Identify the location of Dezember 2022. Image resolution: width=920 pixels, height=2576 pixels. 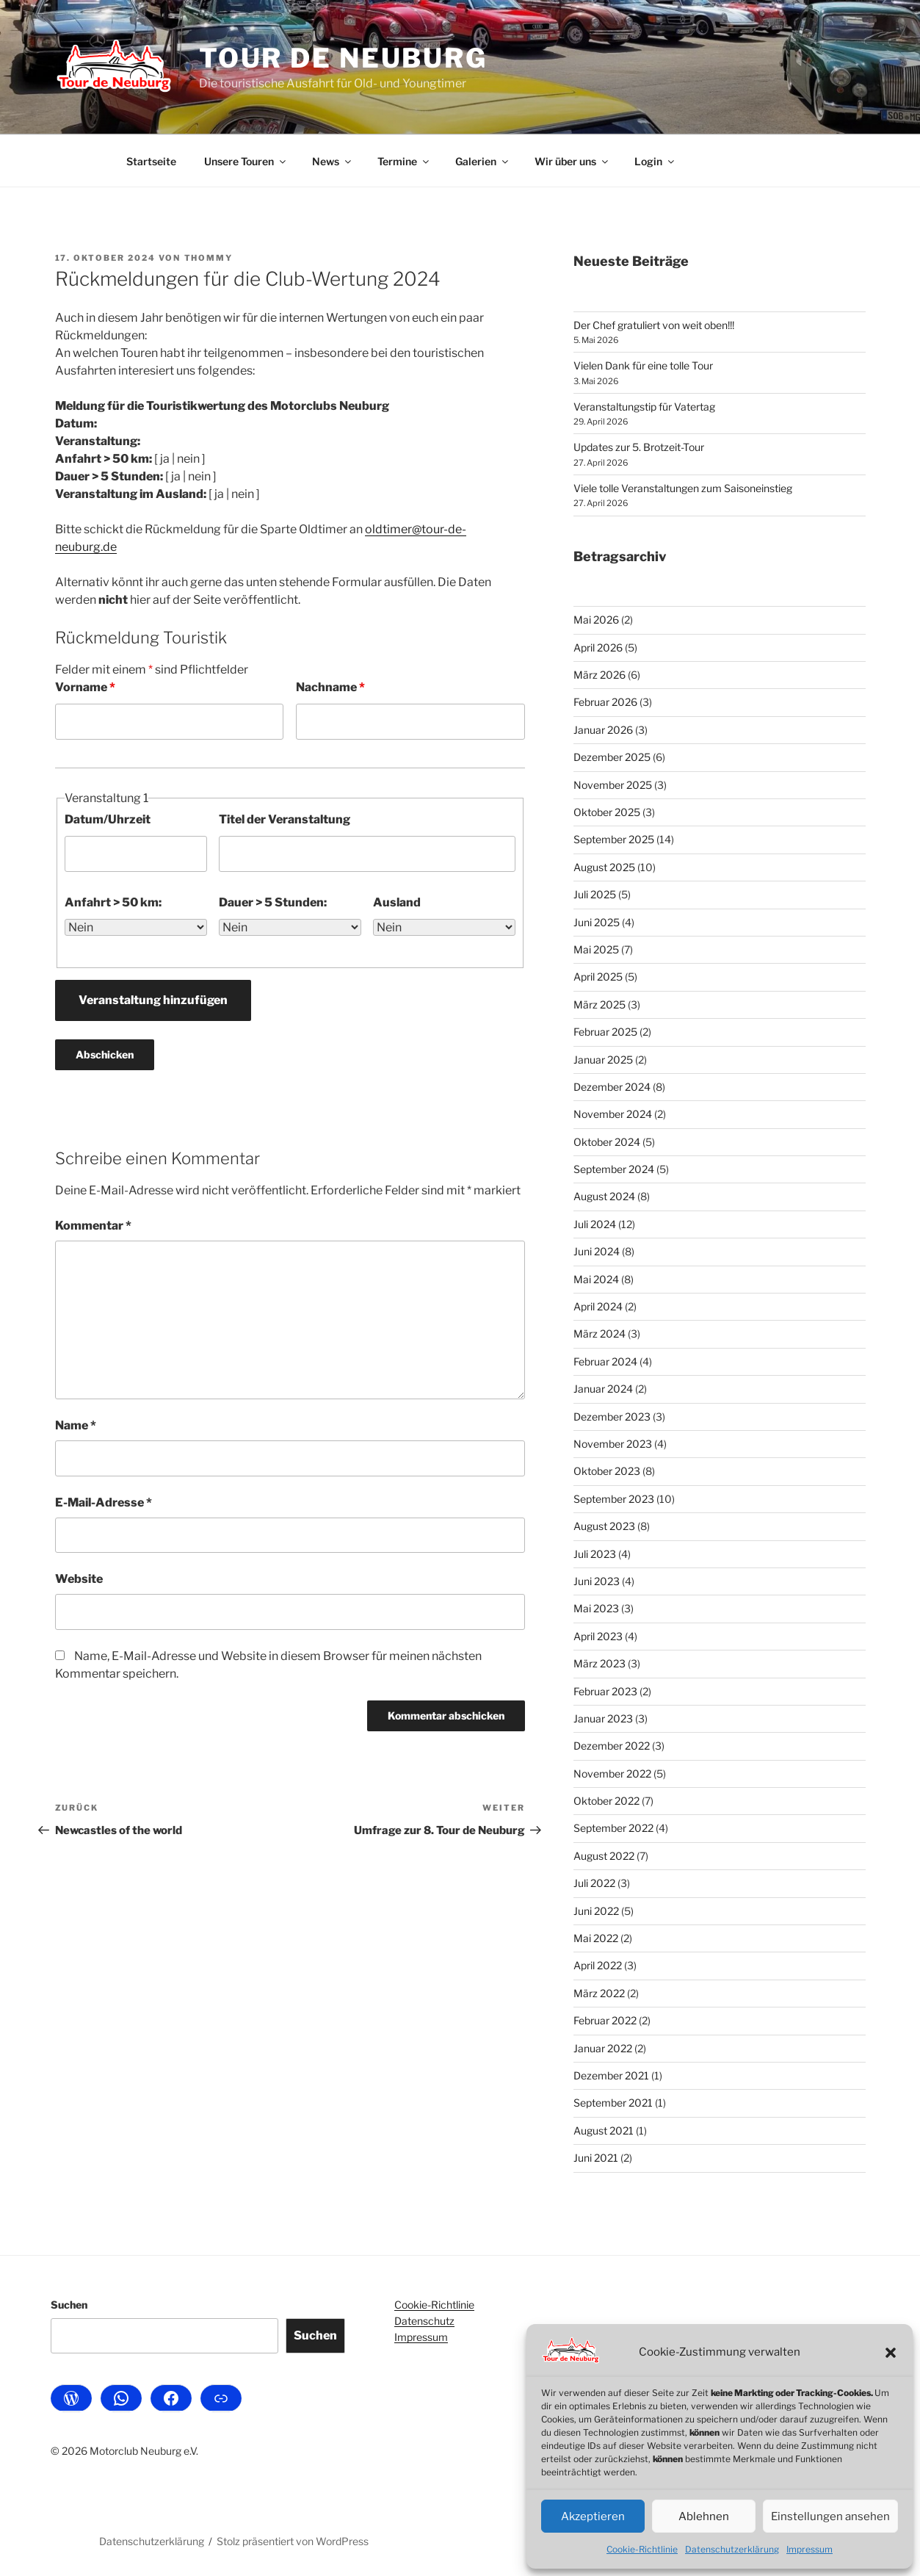
(611, 1745).